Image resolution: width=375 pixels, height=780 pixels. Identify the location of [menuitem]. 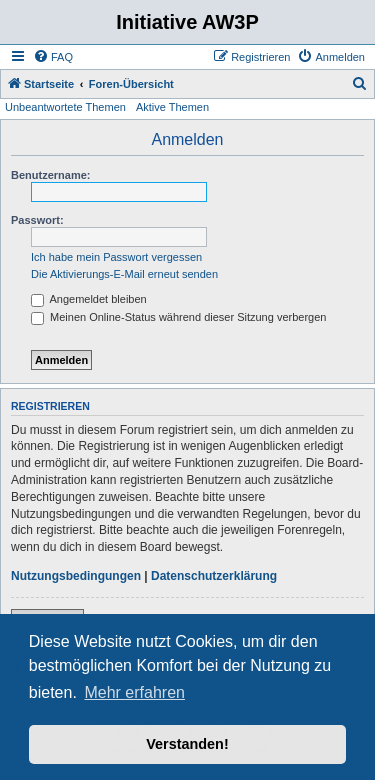
(53, 57).